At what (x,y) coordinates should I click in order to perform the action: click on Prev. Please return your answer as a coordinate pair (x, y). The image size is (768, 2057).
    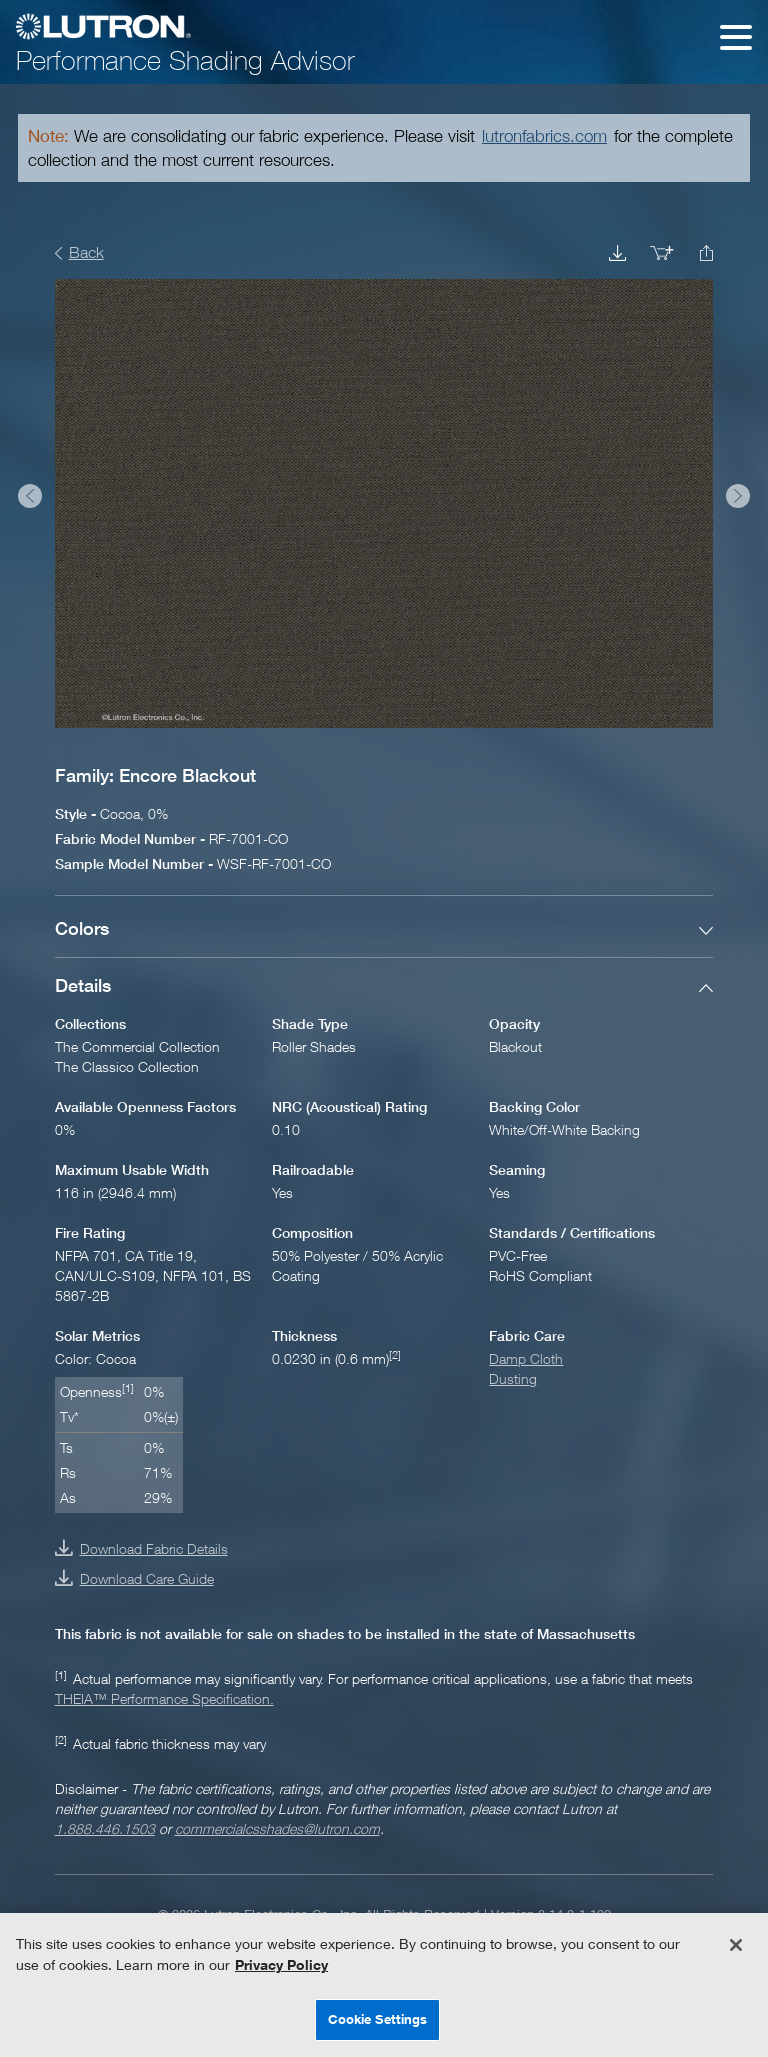
    Looking at the image, I should click on (30, 496).